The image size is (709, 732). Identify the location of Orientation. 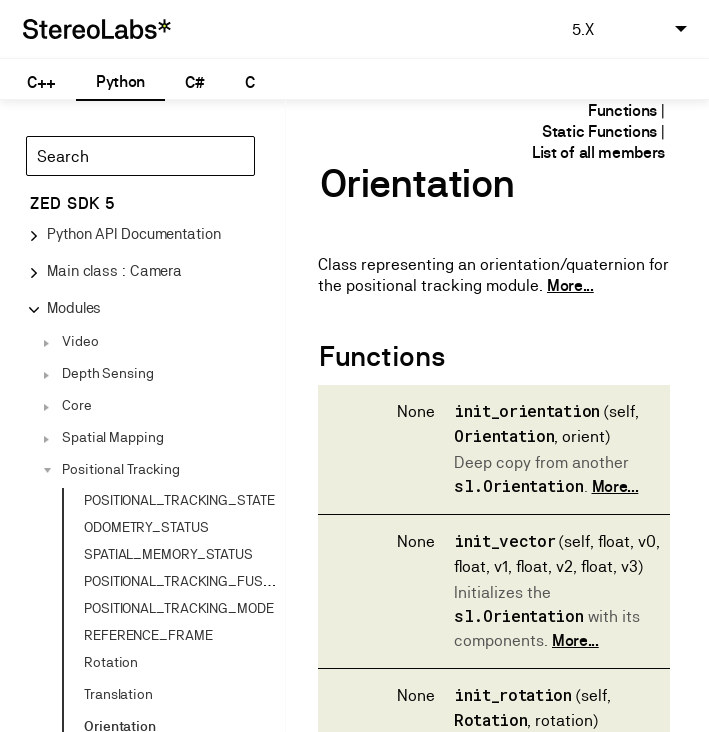
(504, 435).